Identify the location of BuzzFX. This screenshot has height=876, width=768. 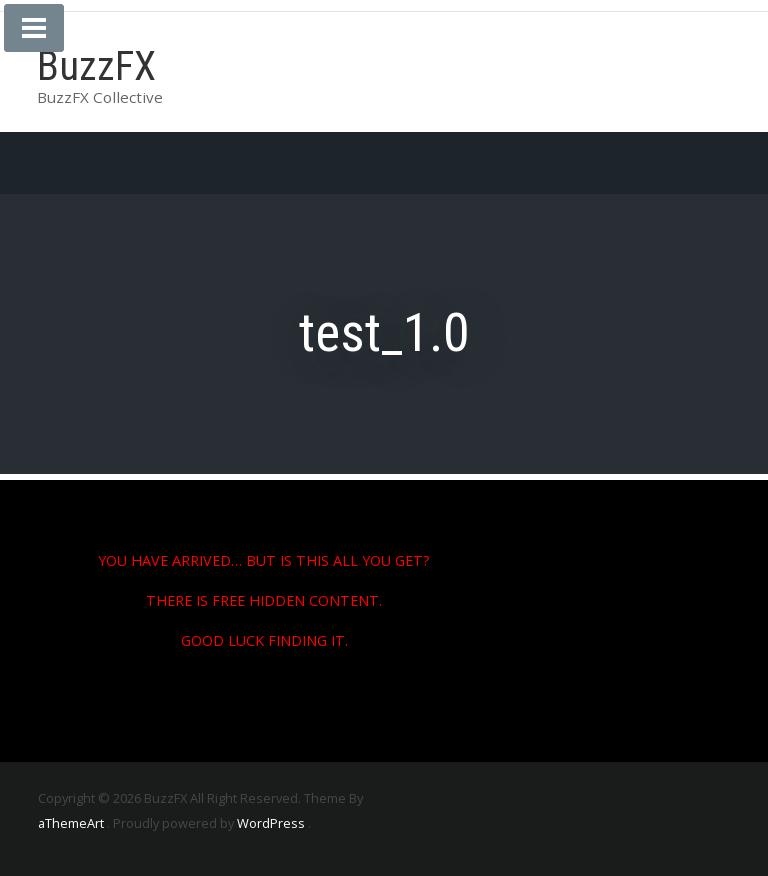
(96, 66).